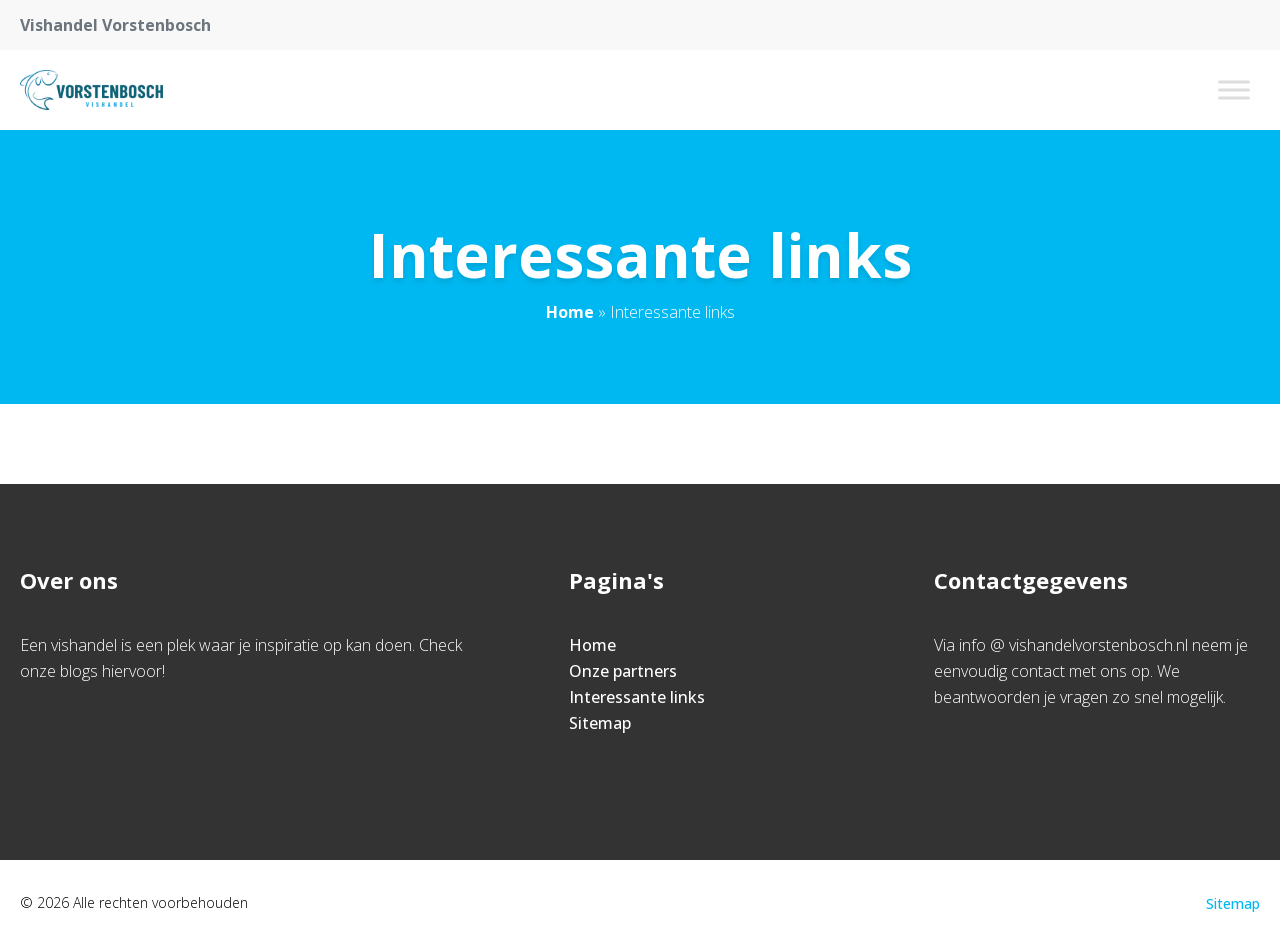 This screenshot has height=946, width=1280. Describe the element at coordinates (1234, 89) in the screenshot. I see `[Toggle Menu]` at that location.